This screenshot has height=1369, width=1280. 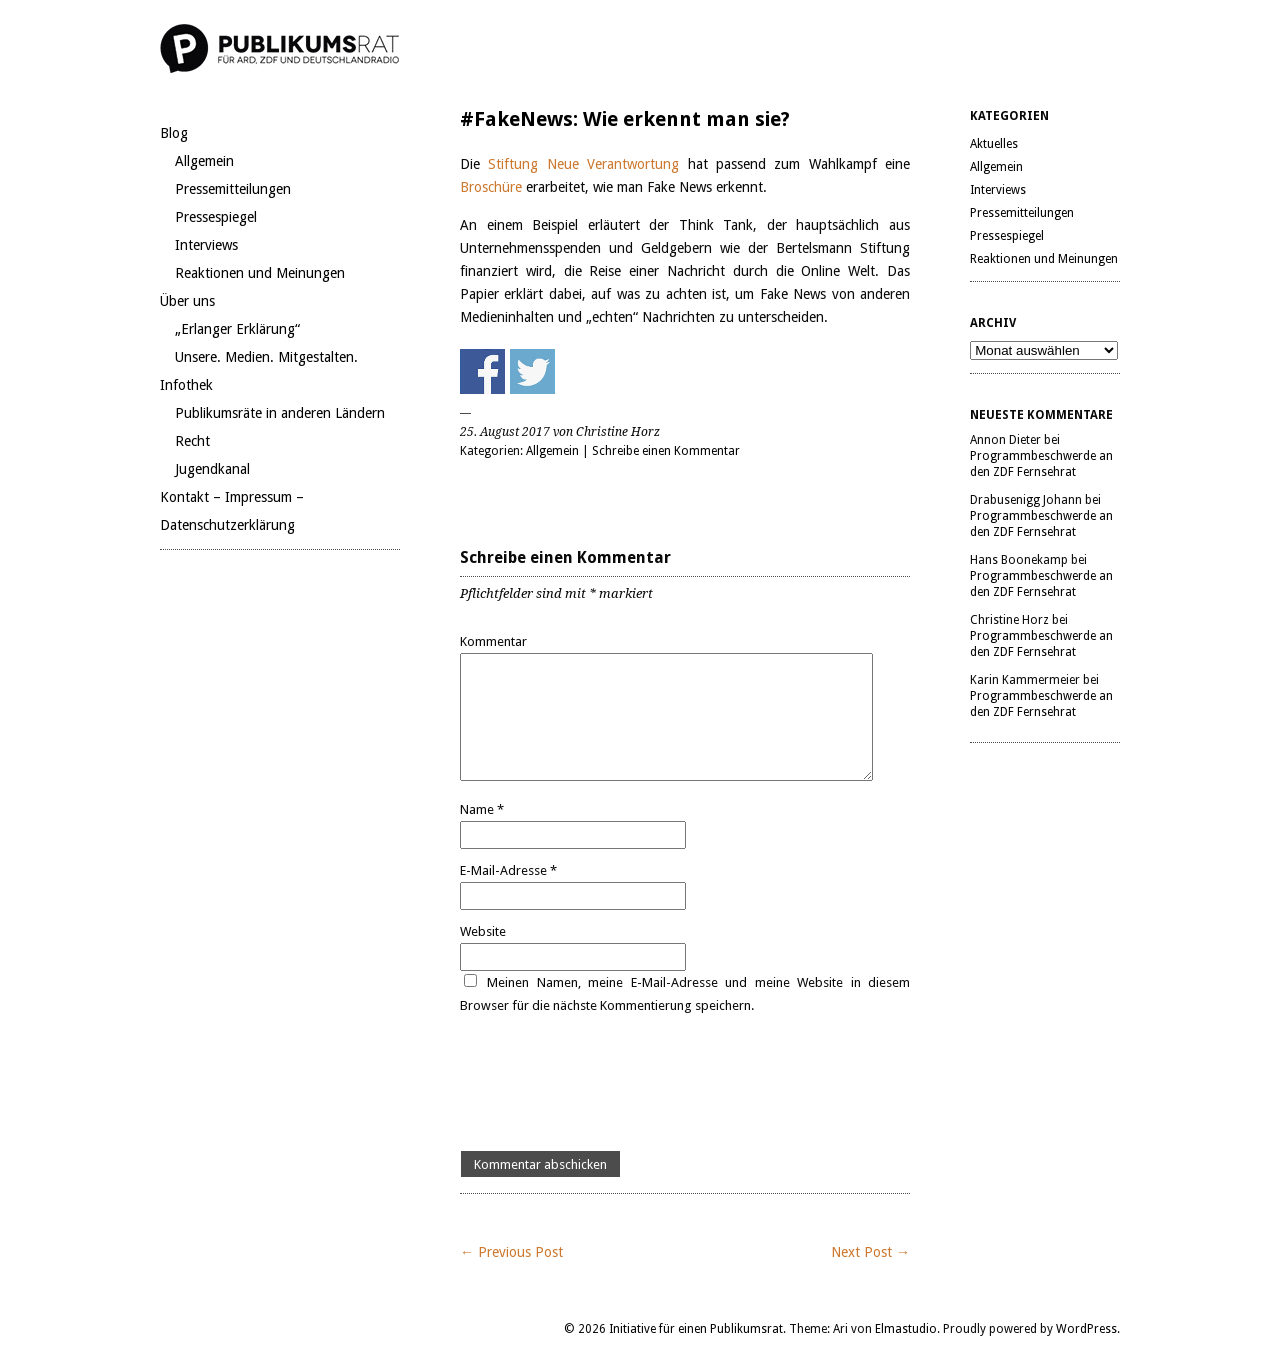 I want to click on Pressespiegel, so click(x=216, y=217).